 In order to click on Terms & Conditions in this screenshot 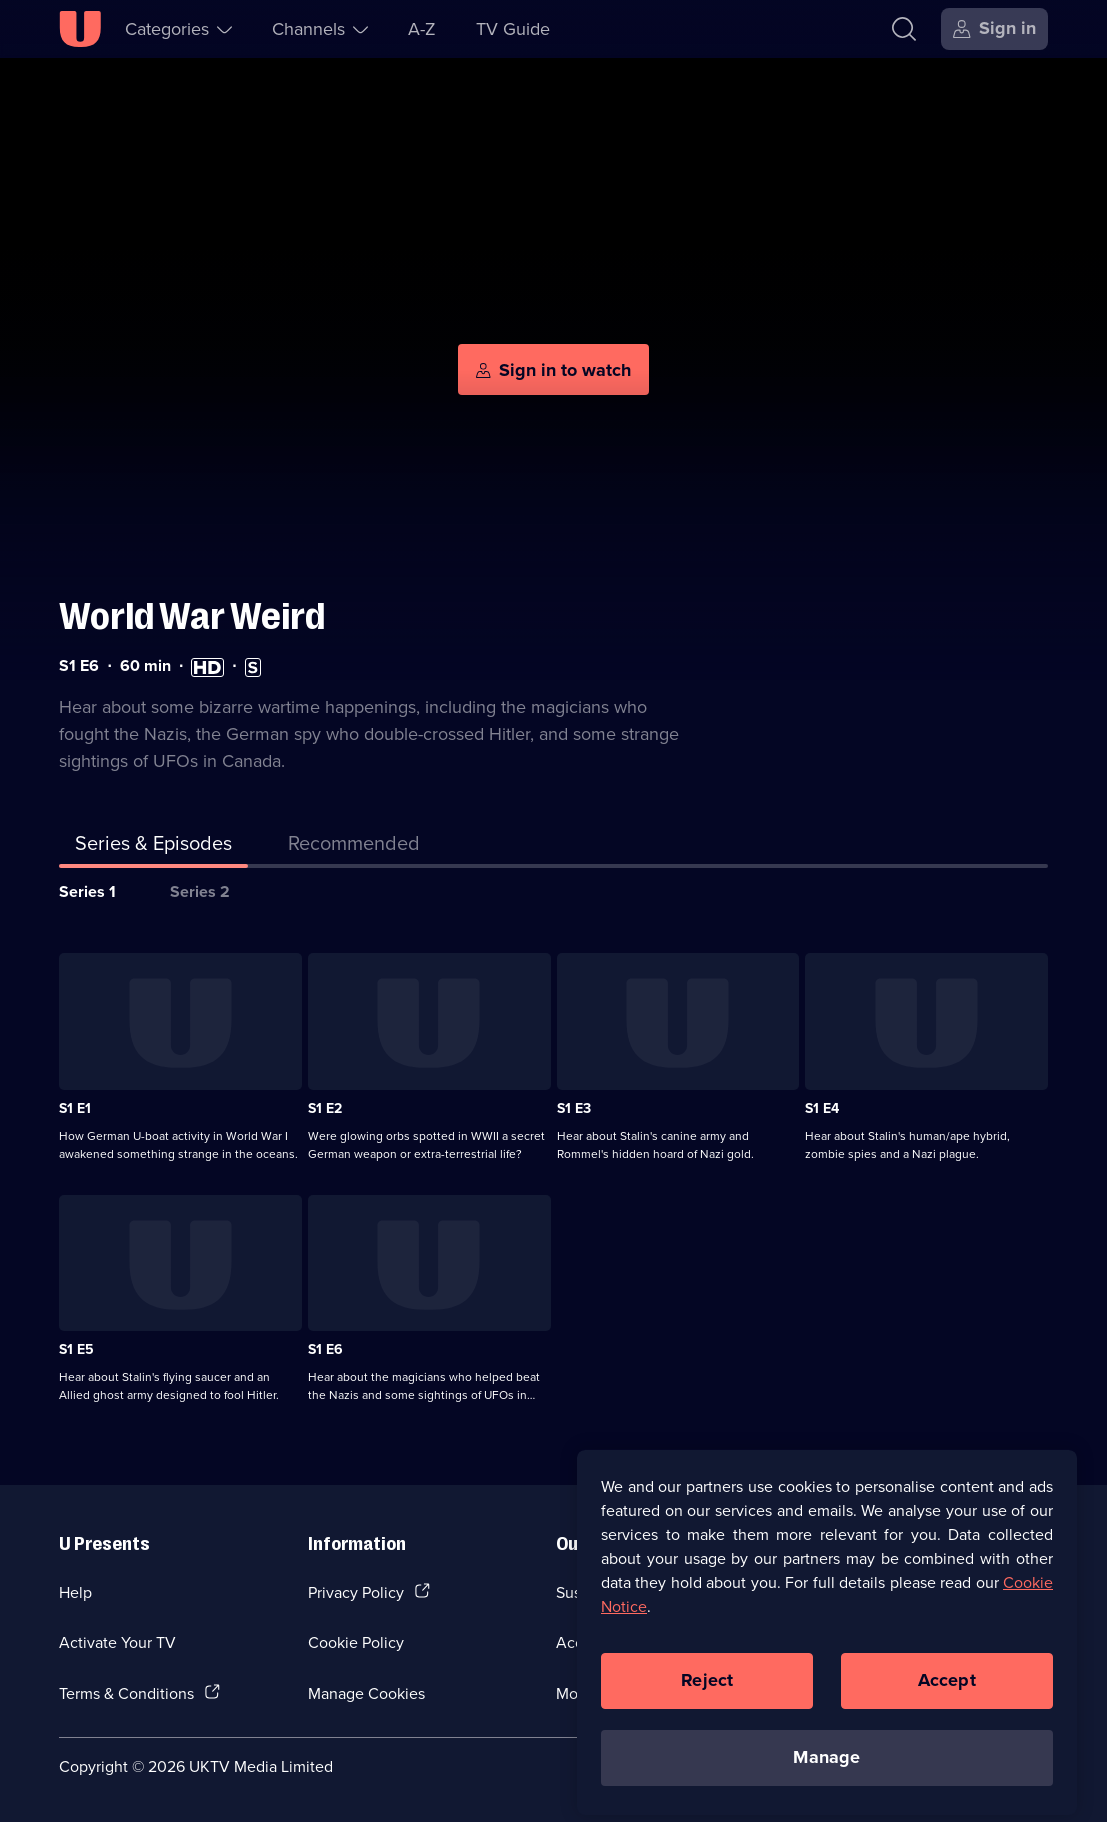, I will do `click(126, 1693)`.